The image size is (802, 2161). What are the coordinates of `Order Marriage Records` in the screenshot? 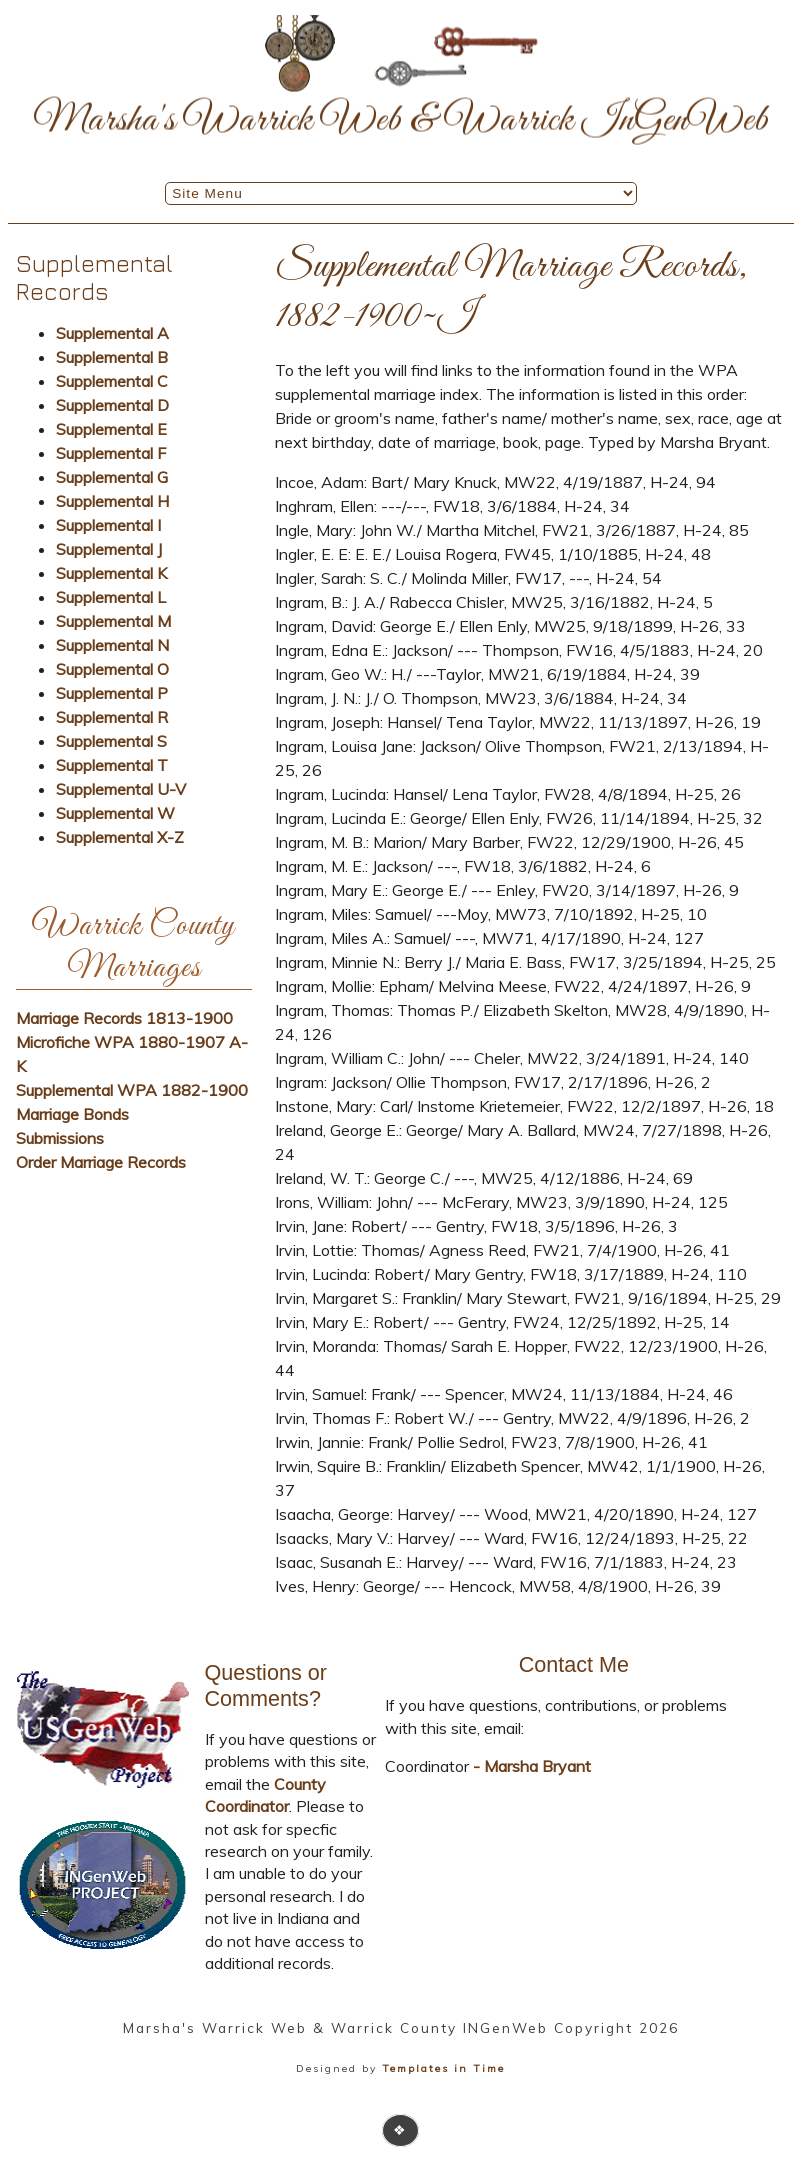 It's located at (101, 1162).